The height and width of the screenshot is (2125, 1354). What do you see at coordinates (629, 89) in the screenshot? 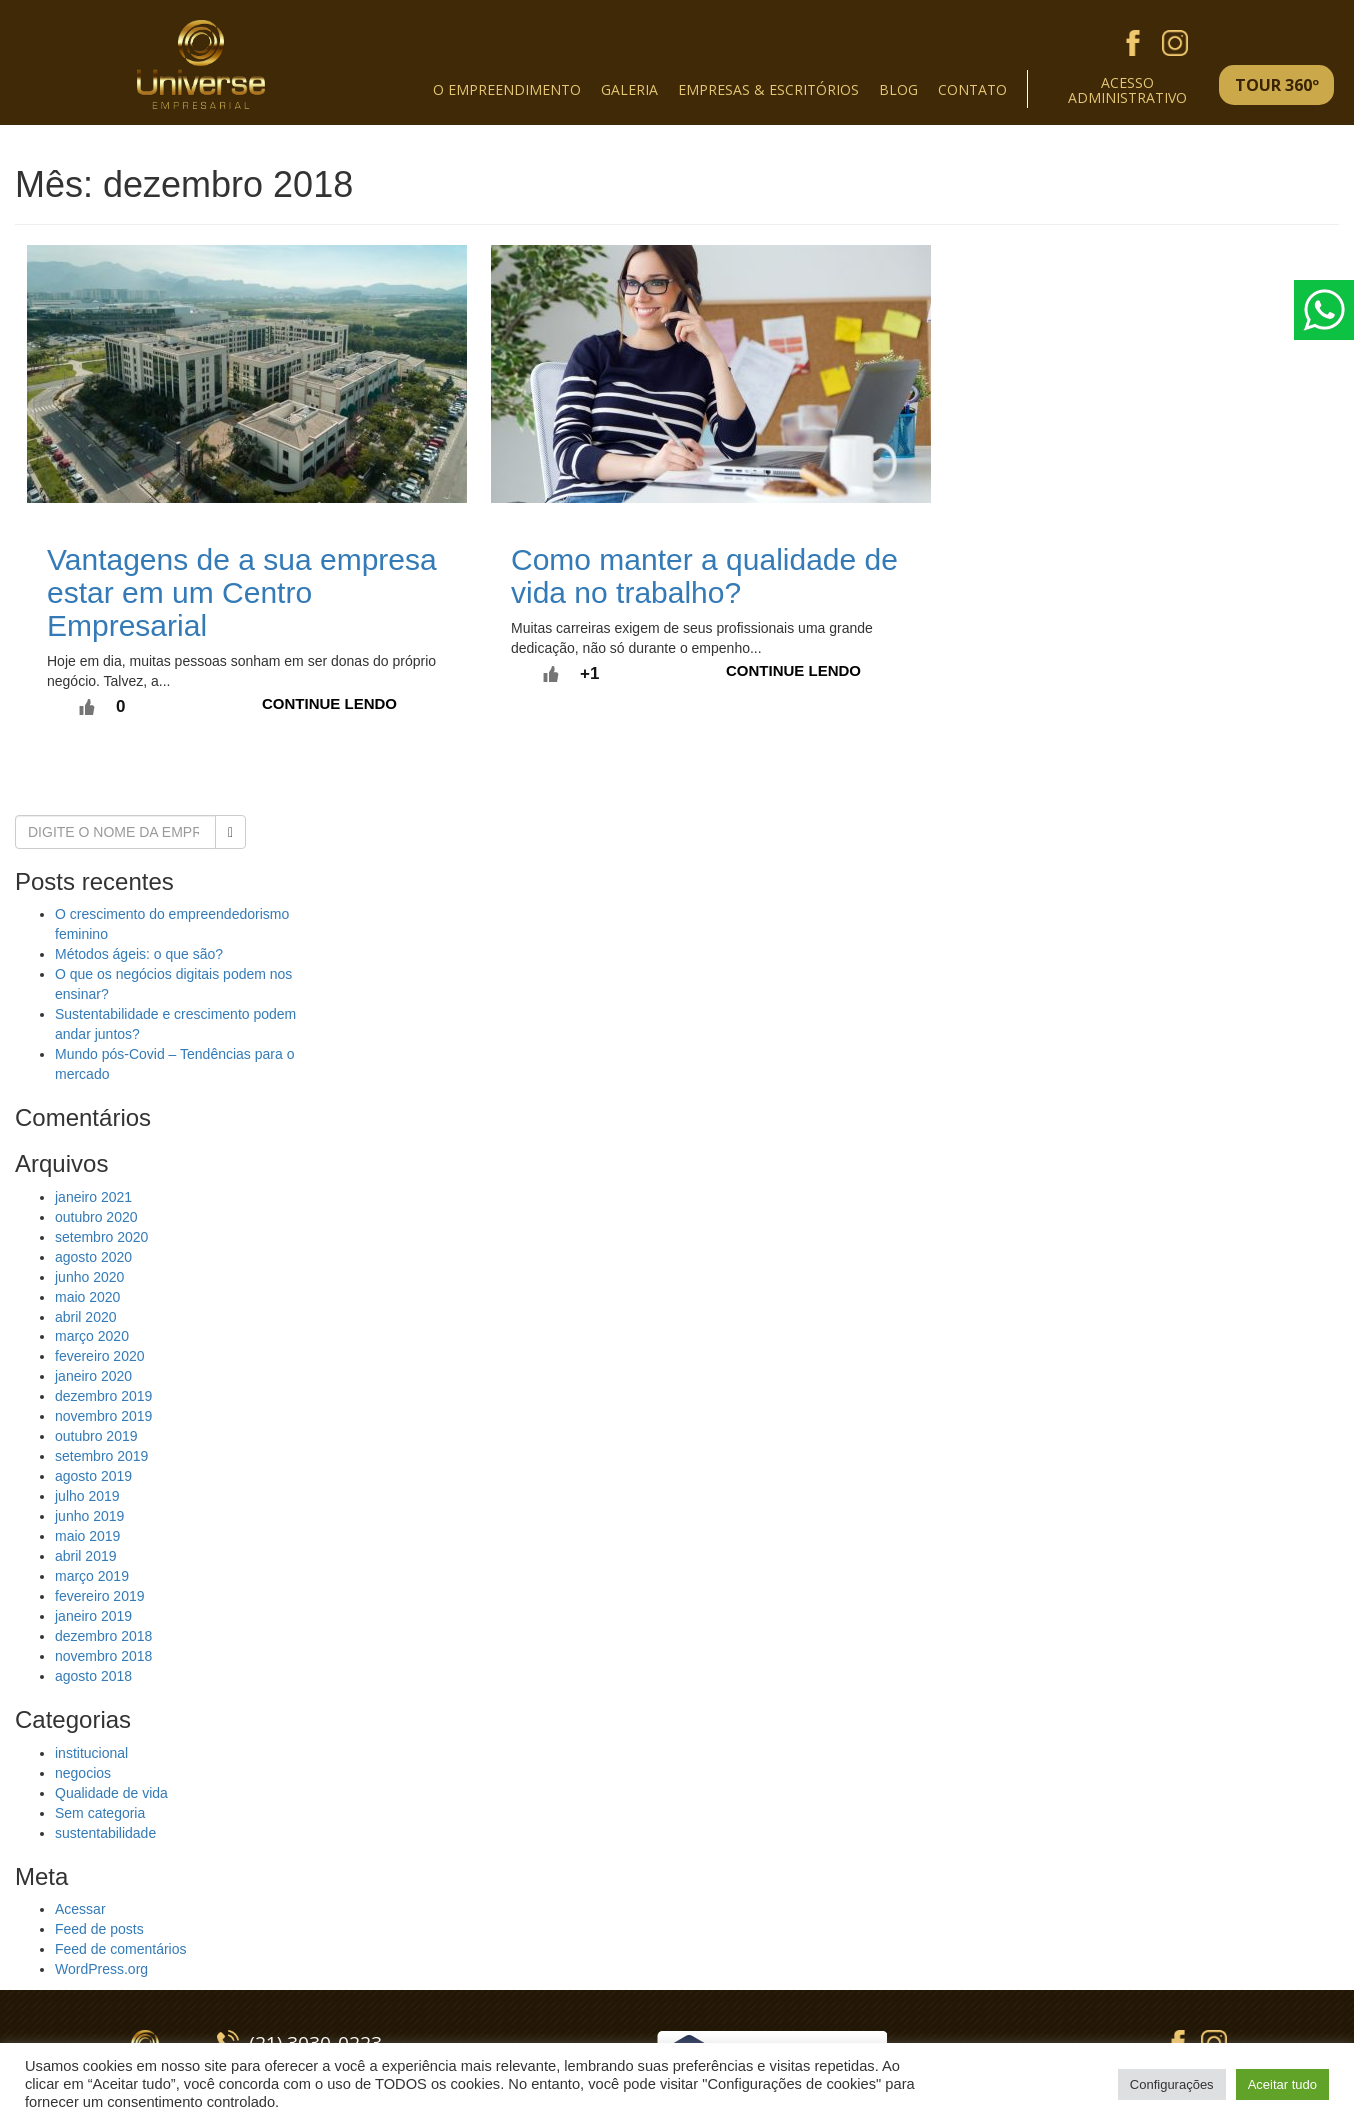
I see `Galeria` at bounding box center [629, 89].